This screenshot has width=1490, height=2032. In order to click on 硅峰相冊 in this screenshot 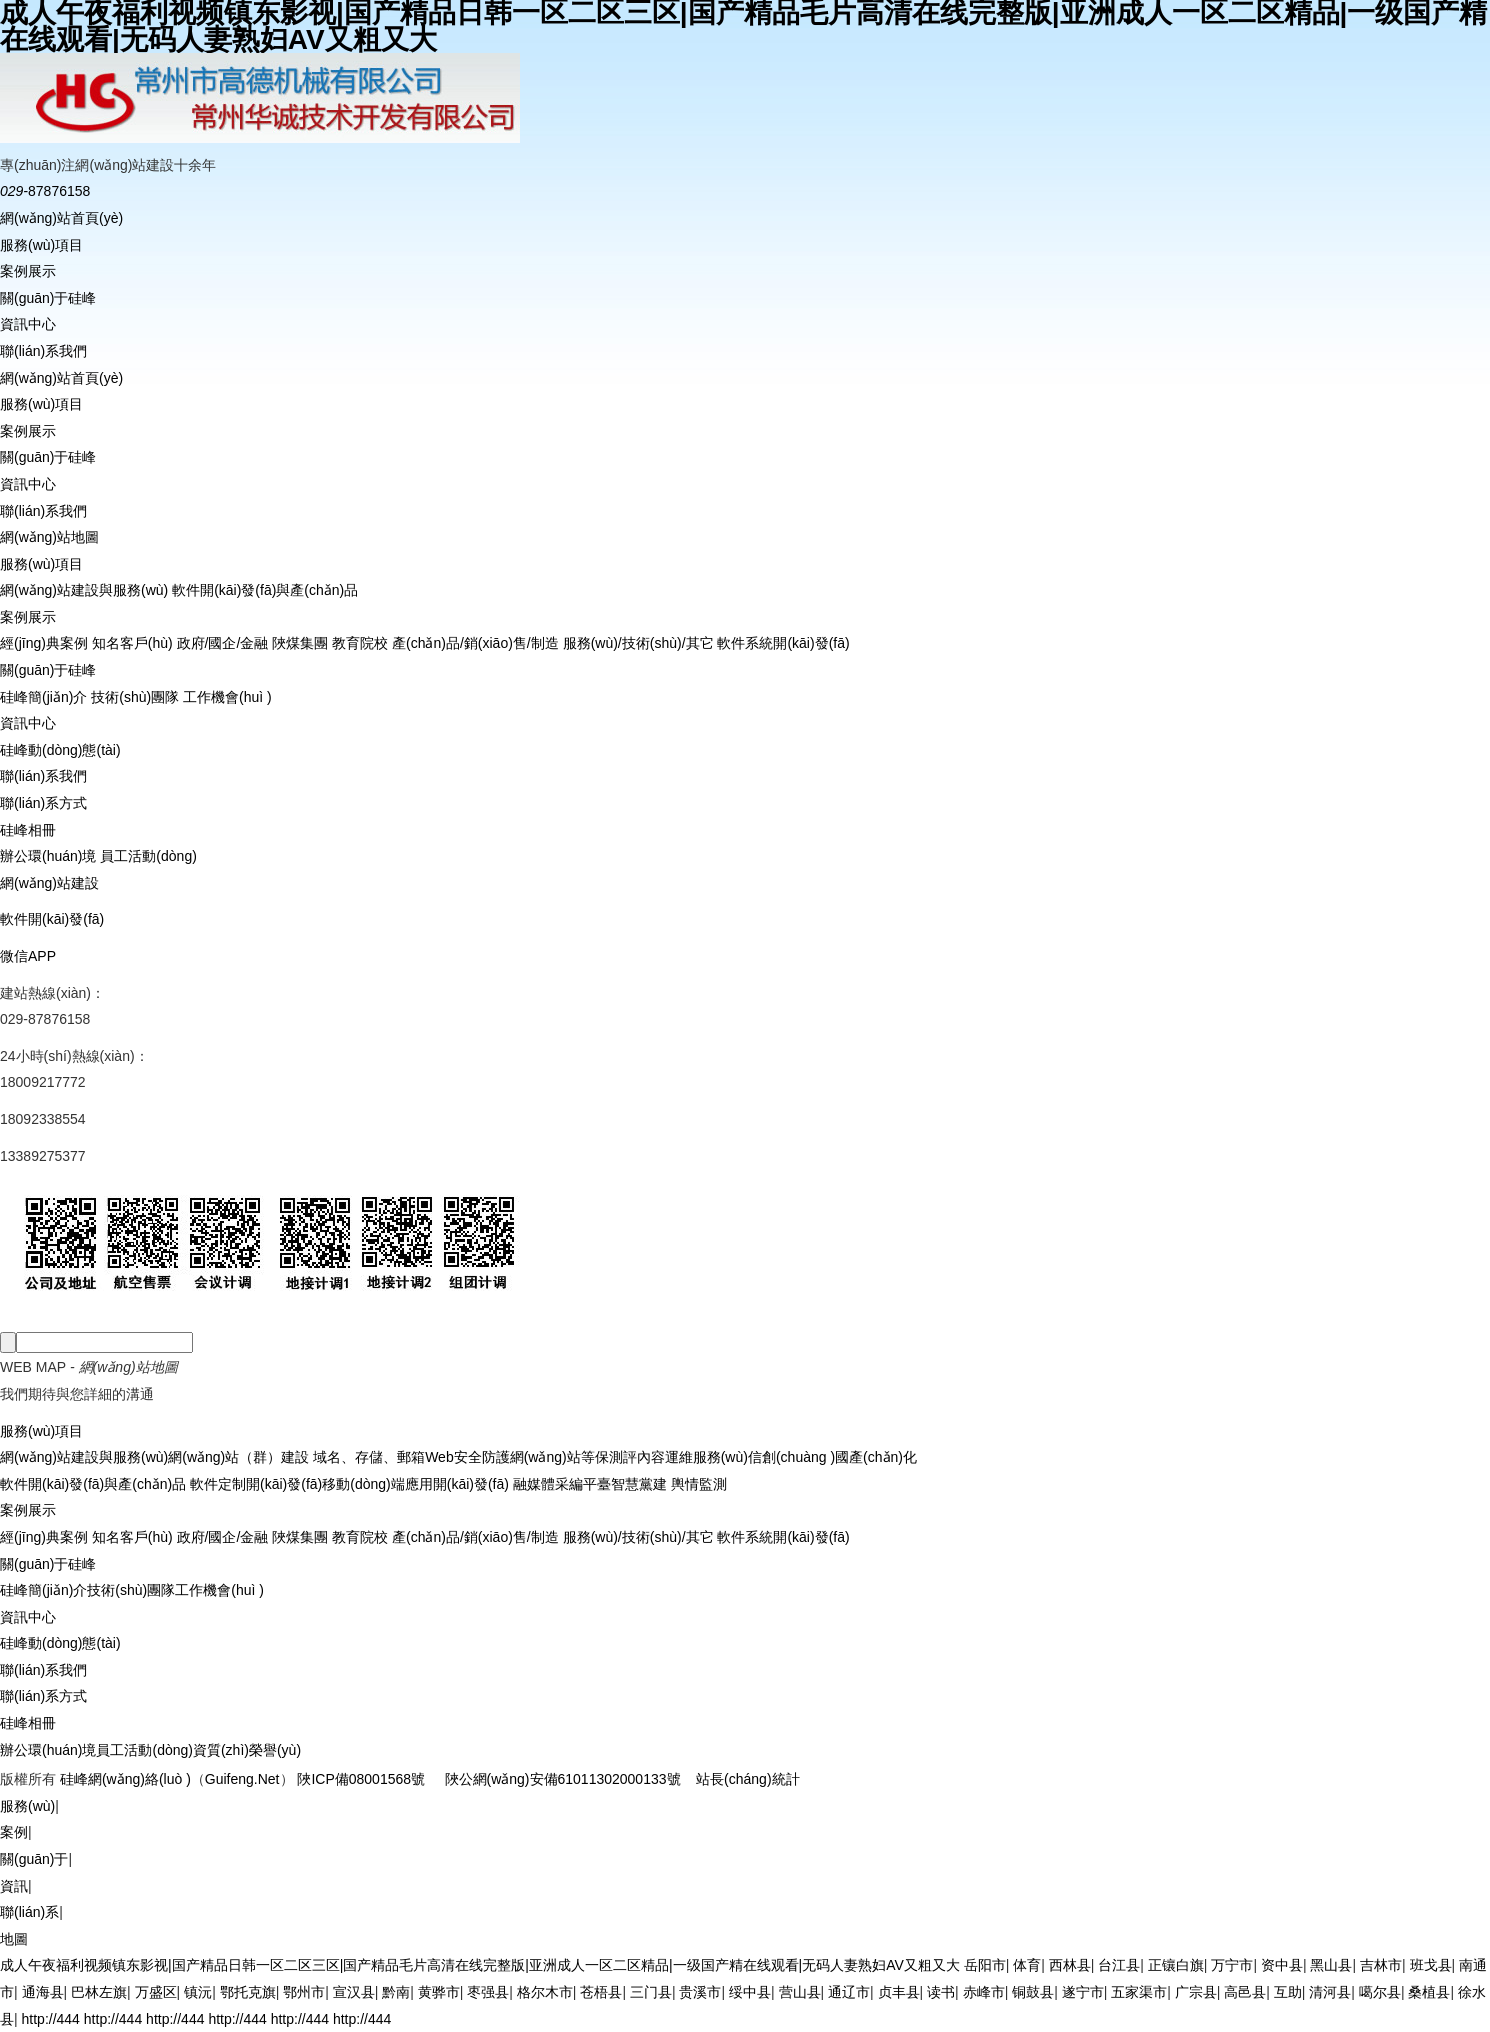, I will do `click(28, 830)`.